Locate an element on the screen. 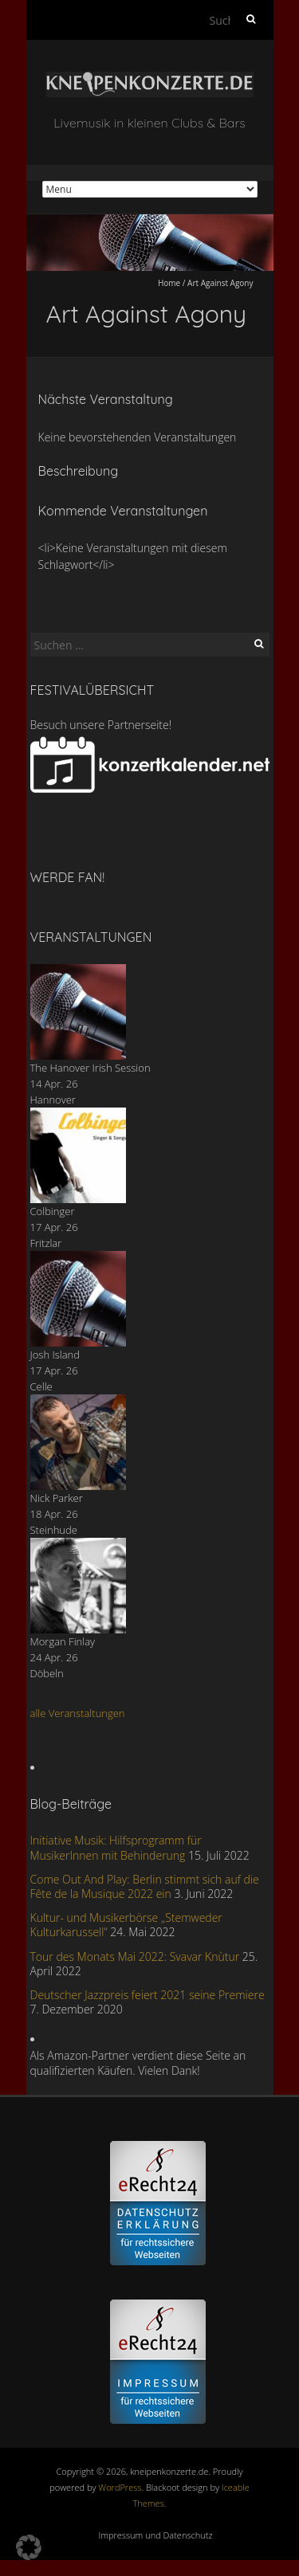 This screenshot has height=2576, width=299. Nick Parker is located at coordinates (56, 1498).